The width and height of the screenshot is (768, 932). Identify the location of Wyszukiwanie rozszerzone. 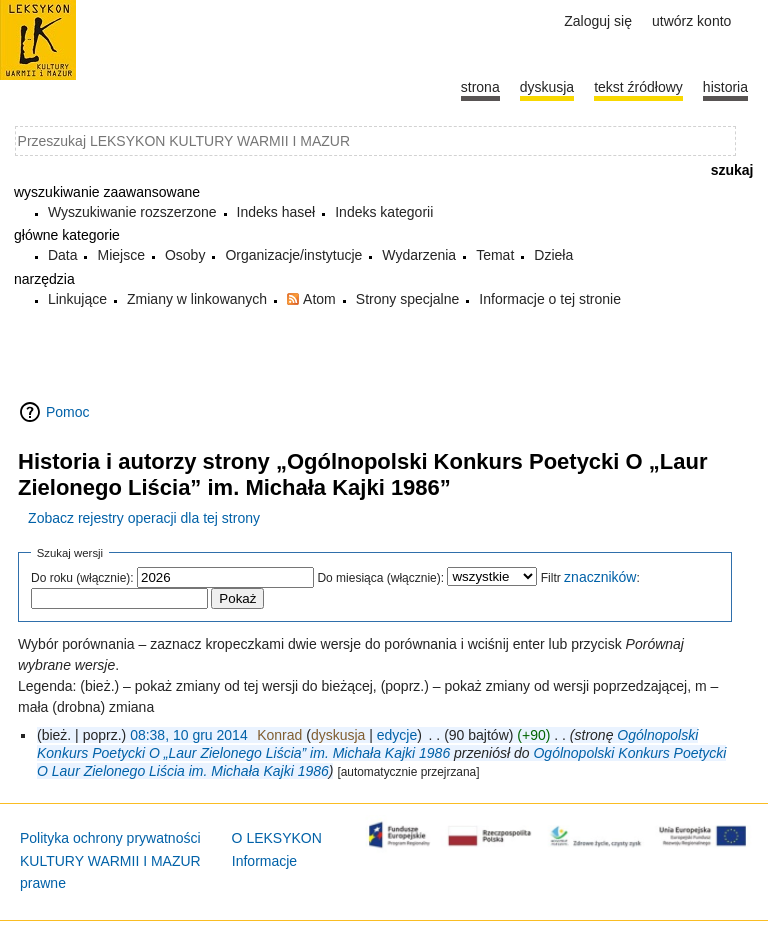
(132, 212).